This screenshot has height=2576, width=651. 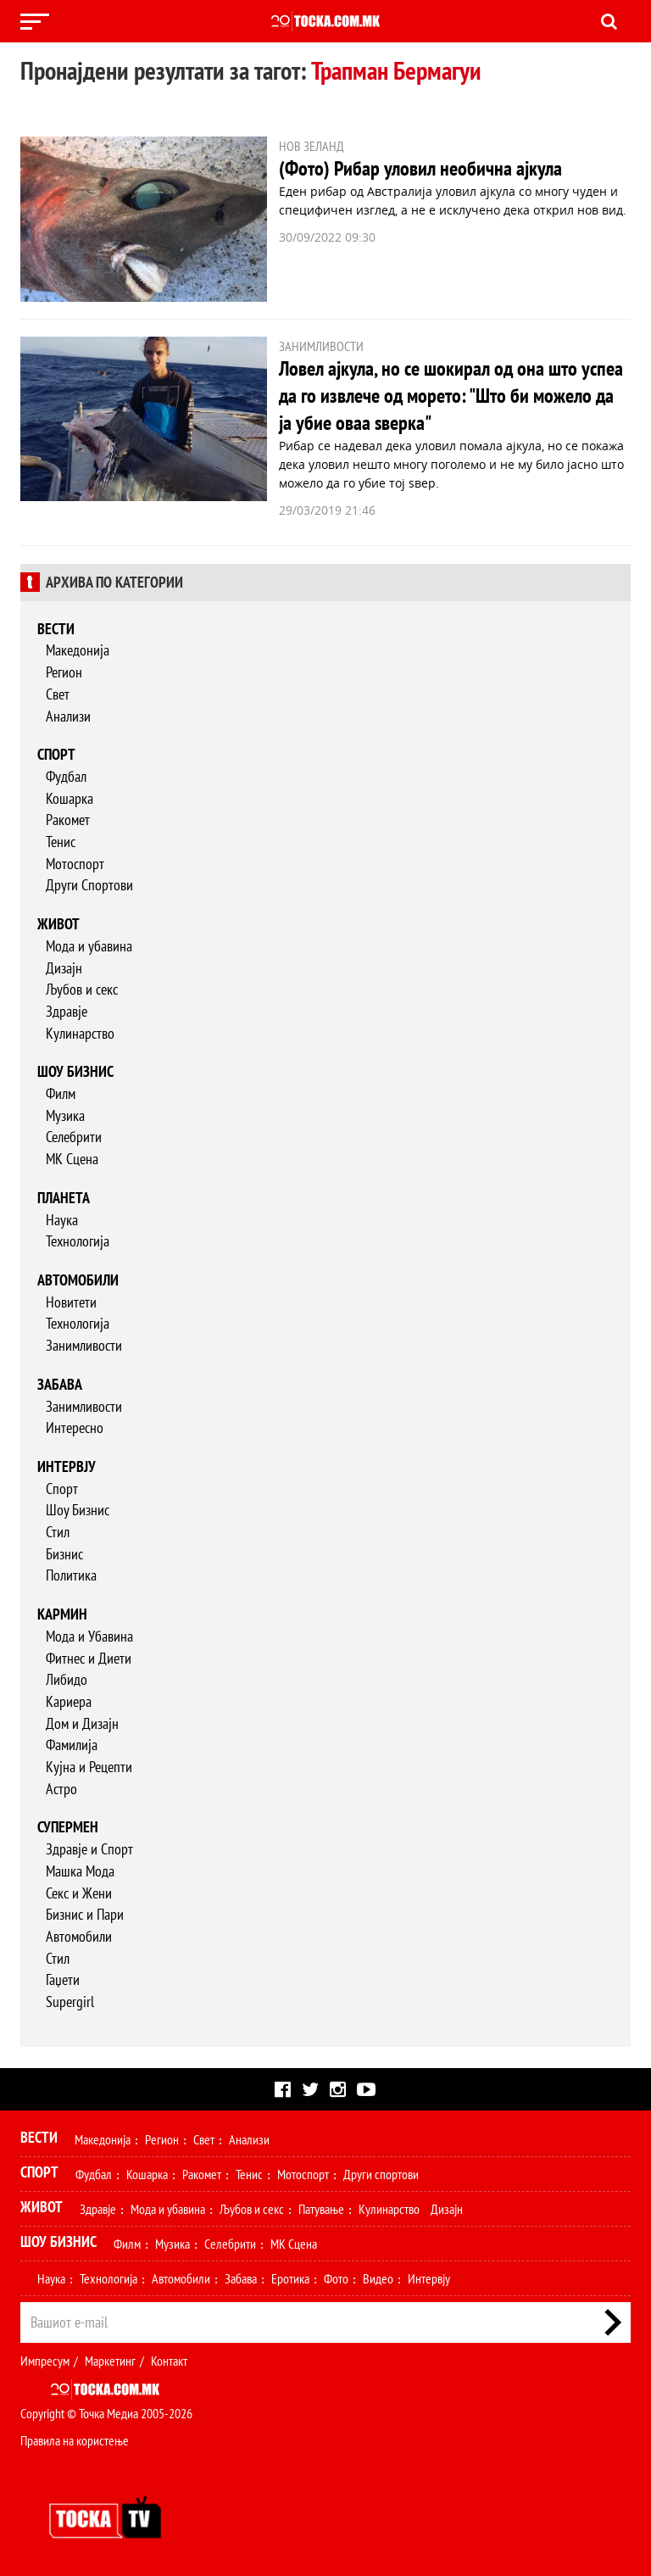 What do you see at coordinates (75, 863) in the screenshot?
I see `Мотоспорт` at bounding box center [75, 863].